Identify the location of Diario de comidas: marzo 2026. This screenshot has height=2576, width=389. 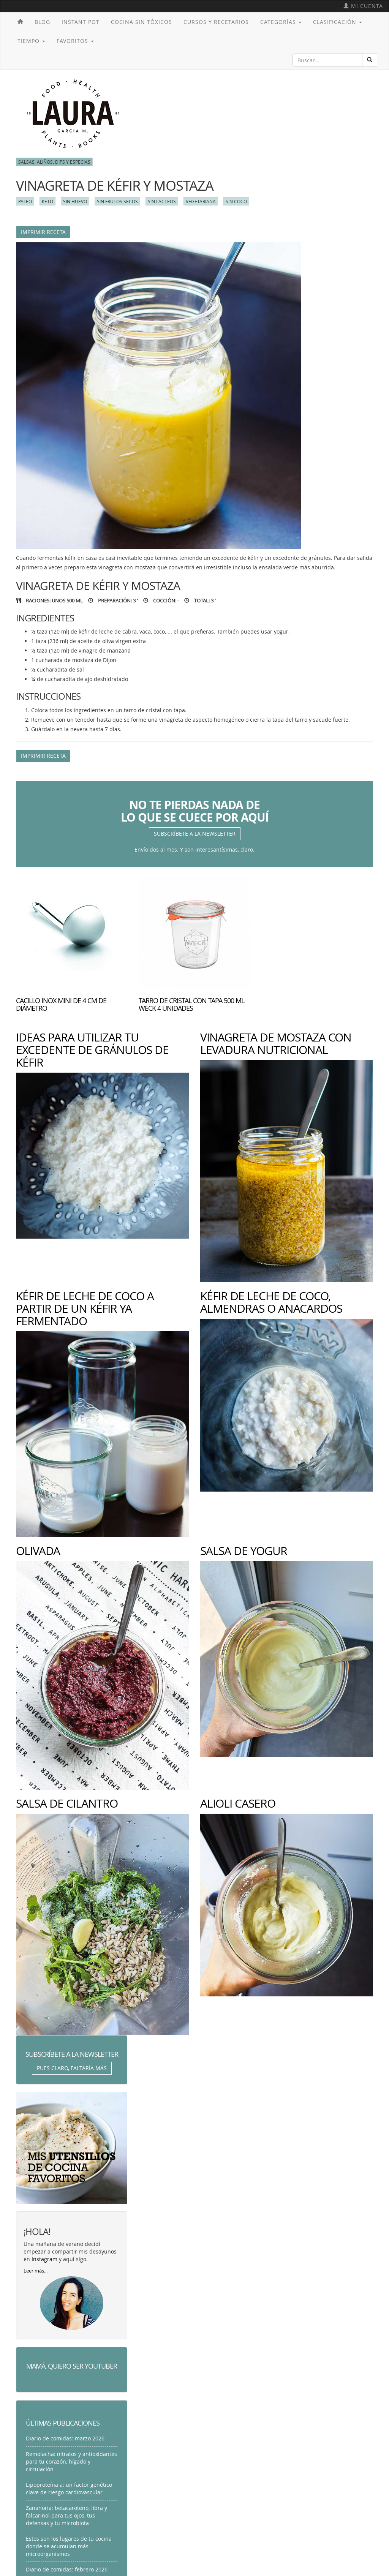
(65, 2438).